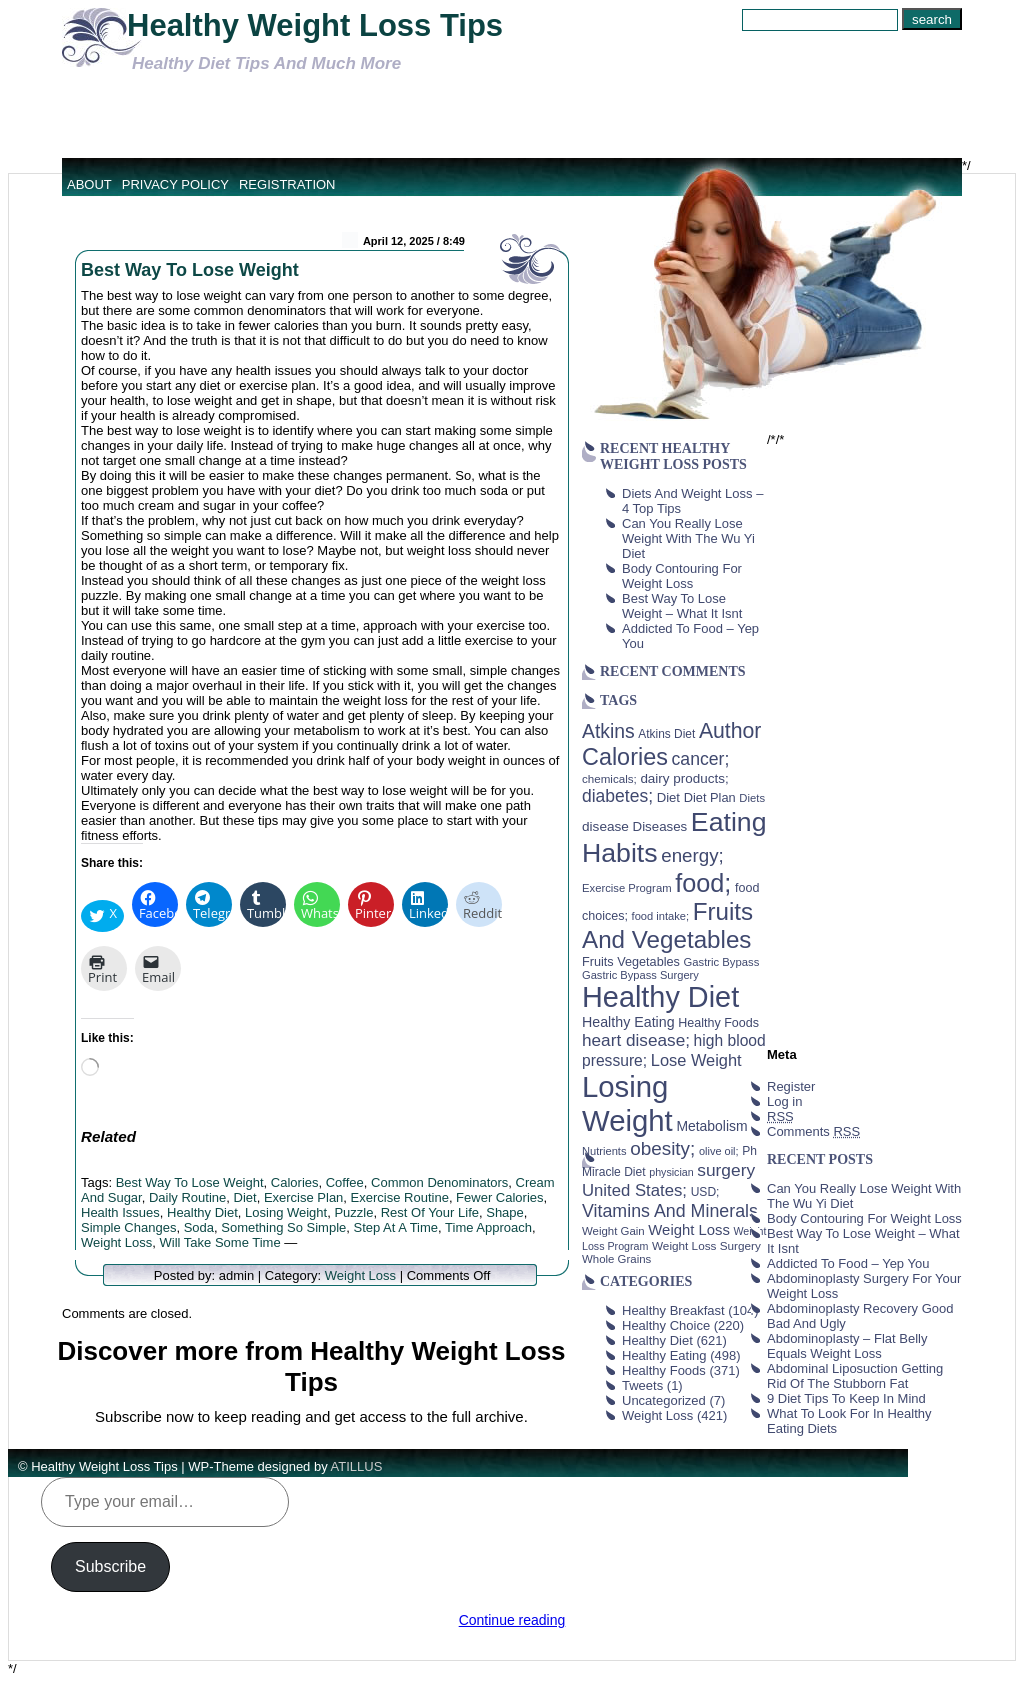  What do you see at coordinates (671, 1172) in the screenshot?
I see `physician [physician (34 items)]` at bounding box center [671, 1172].